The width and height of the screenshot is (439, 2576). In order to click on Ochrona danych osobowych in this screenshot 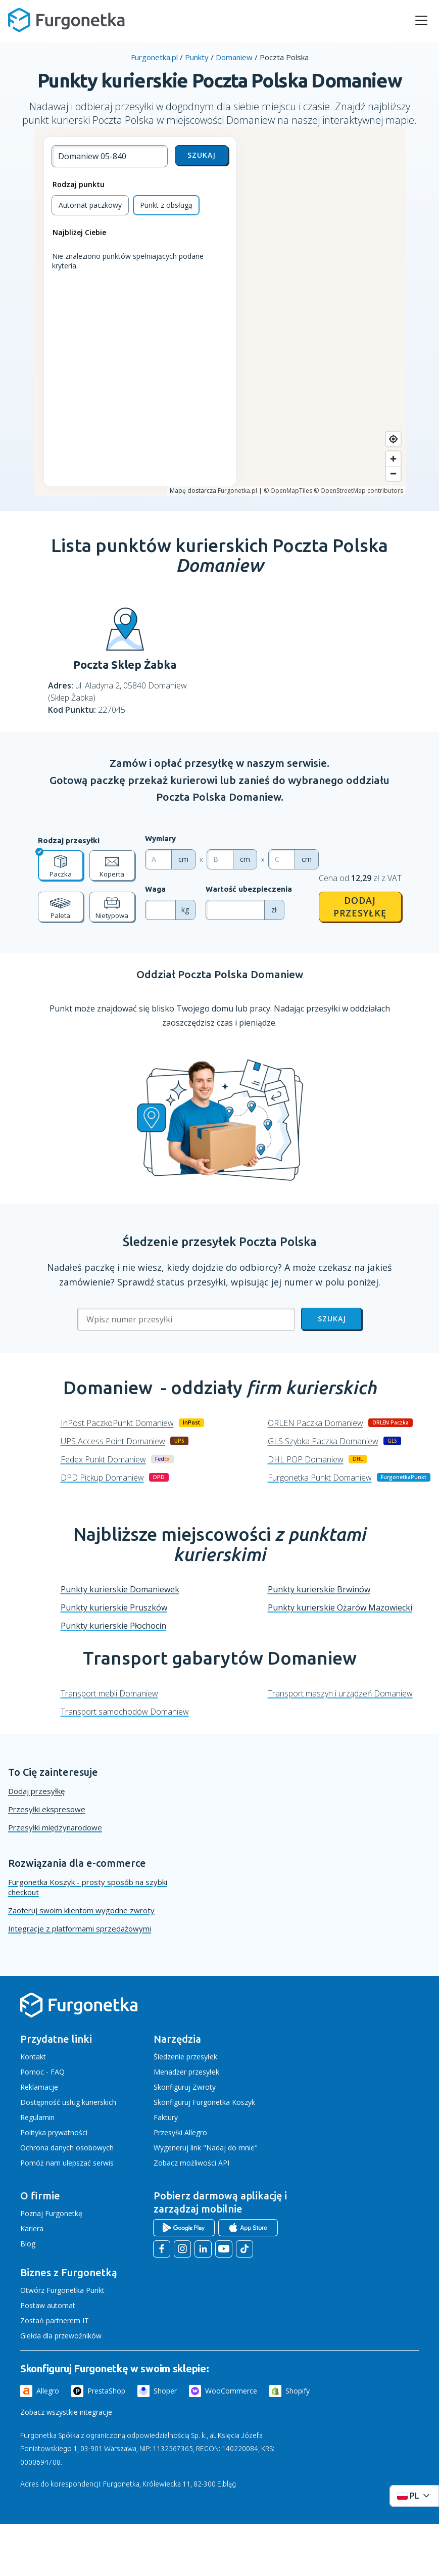, I will do `click(67, 2147)`.